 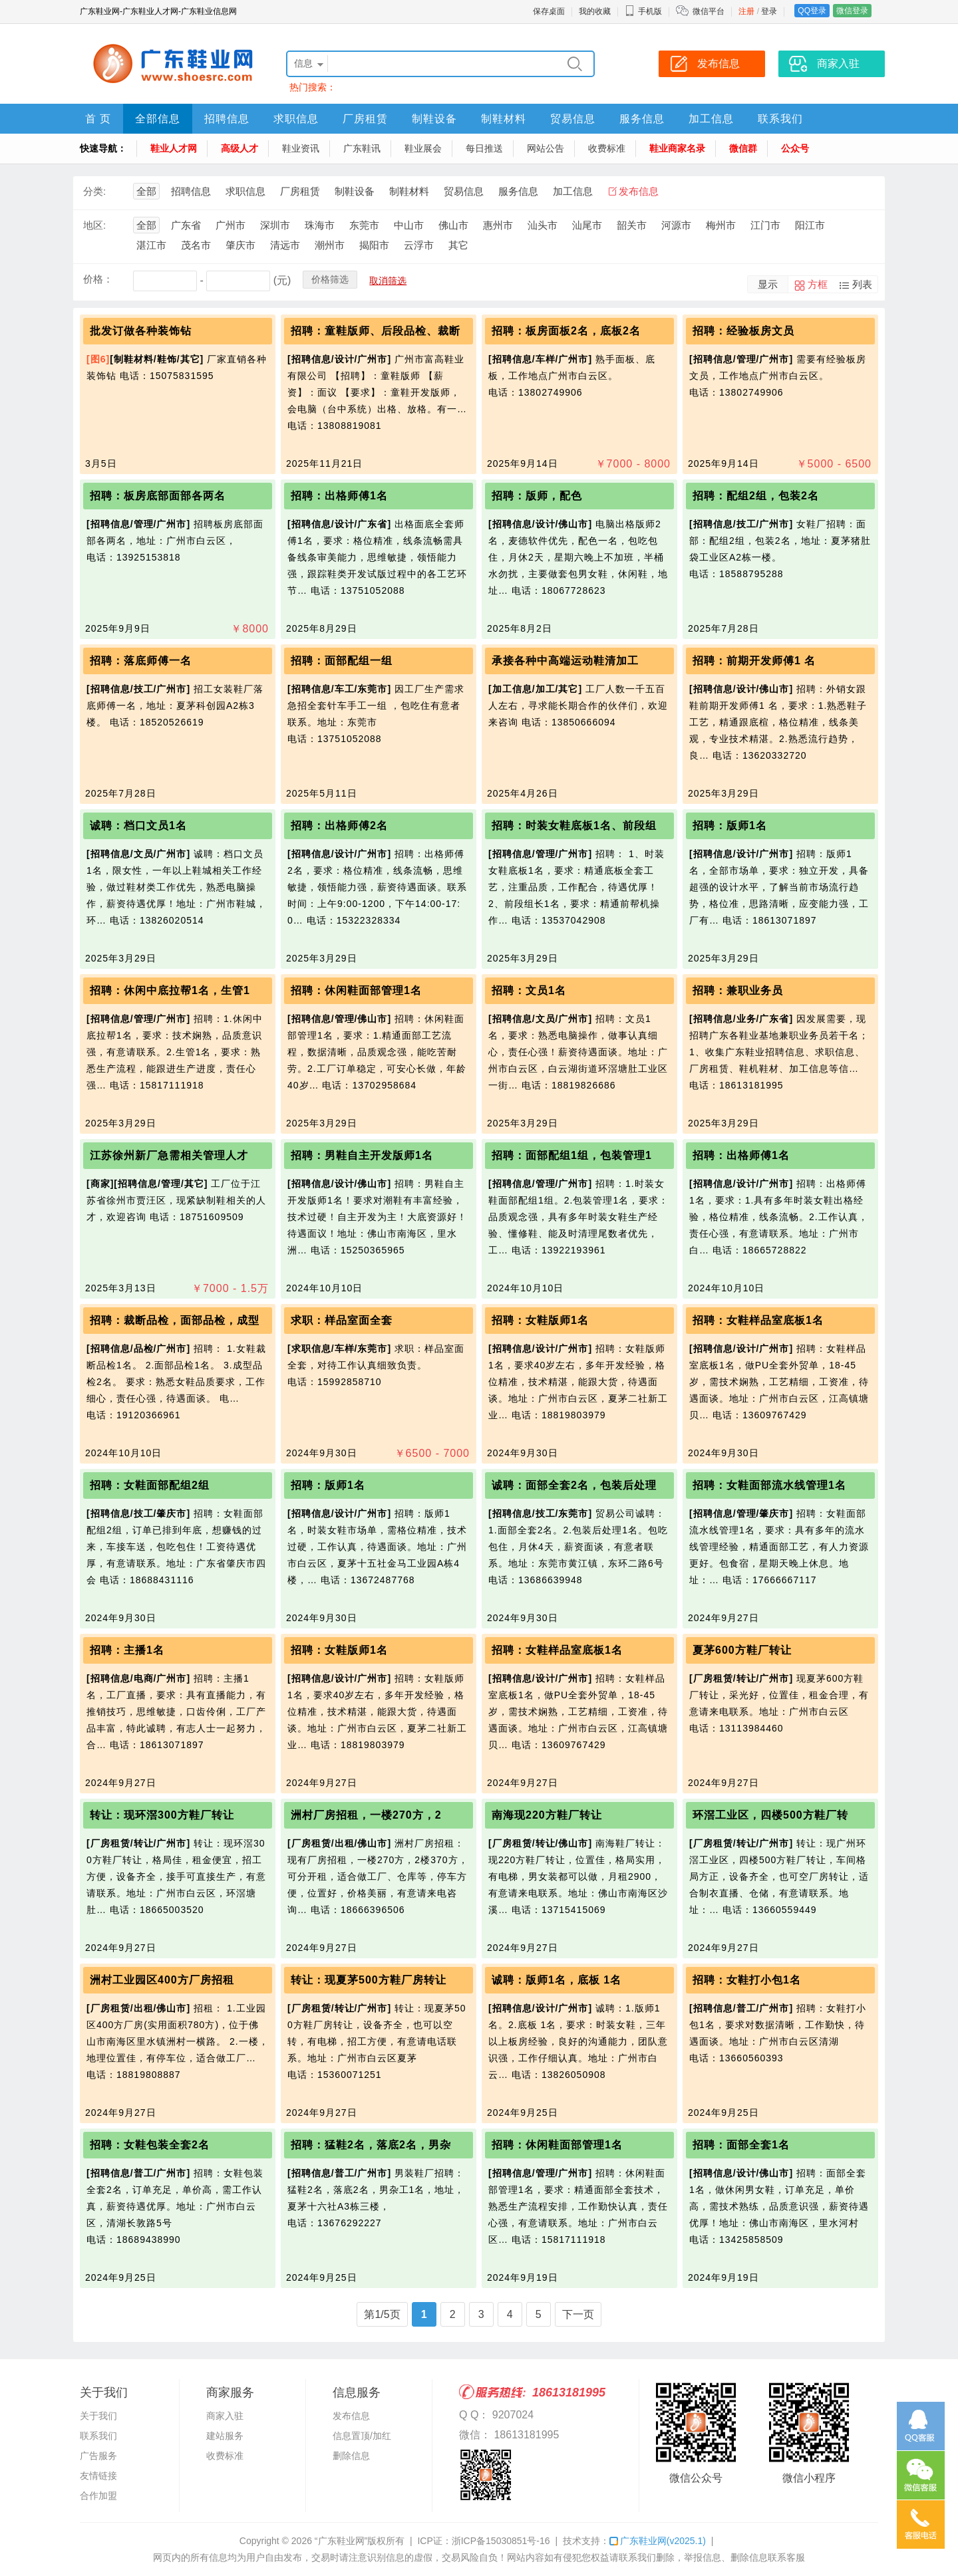 I want to click on 地区:, so click(x=94, y=225).